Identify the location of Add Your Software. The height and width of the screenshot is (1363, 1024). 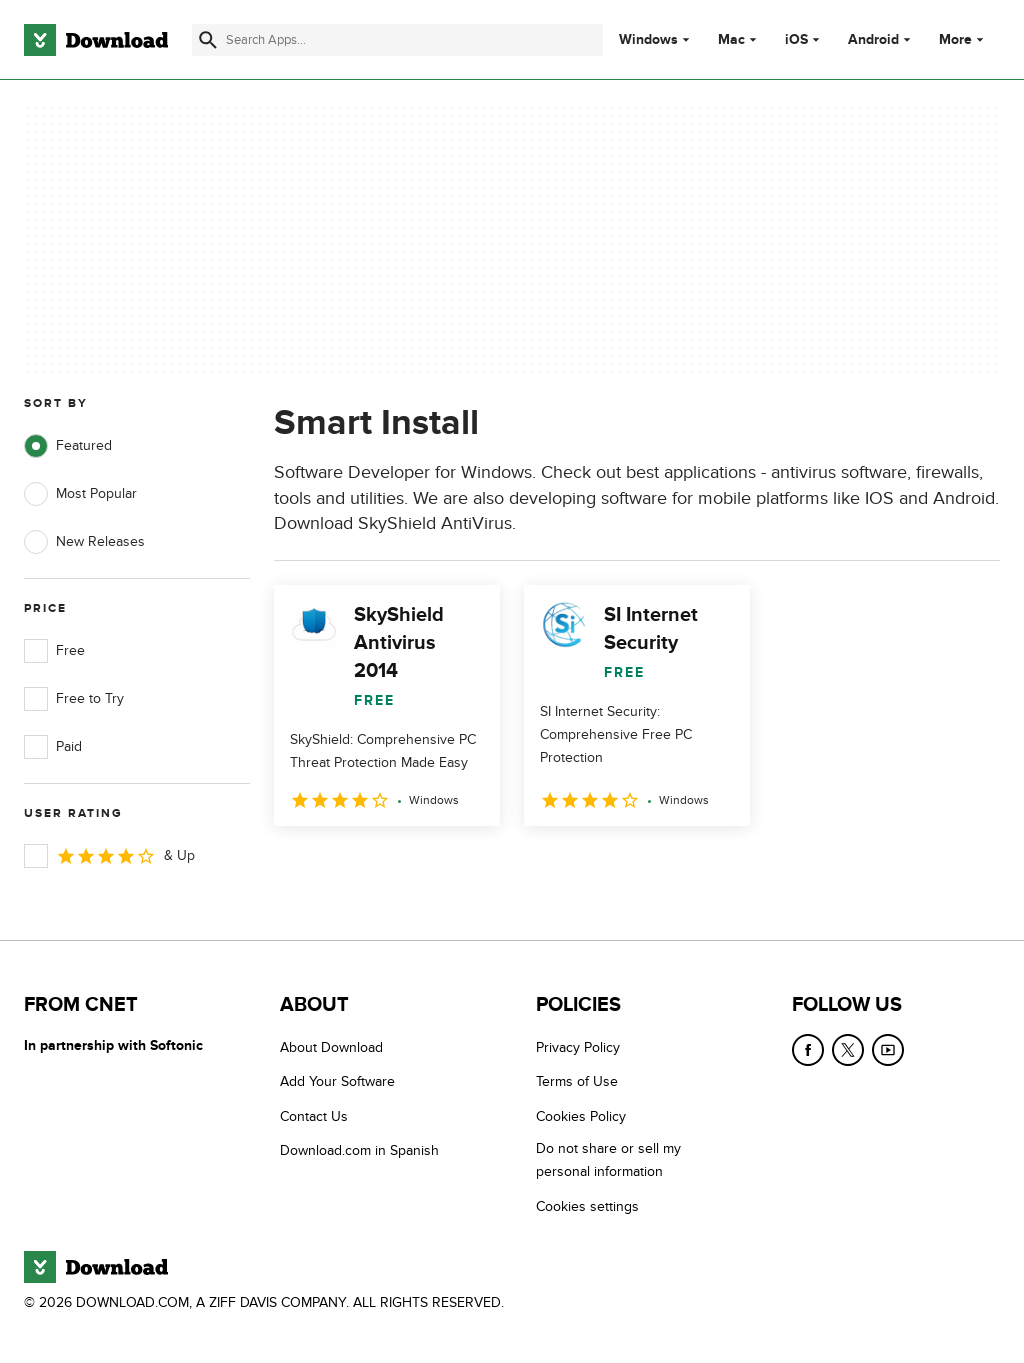
(337, 1081).